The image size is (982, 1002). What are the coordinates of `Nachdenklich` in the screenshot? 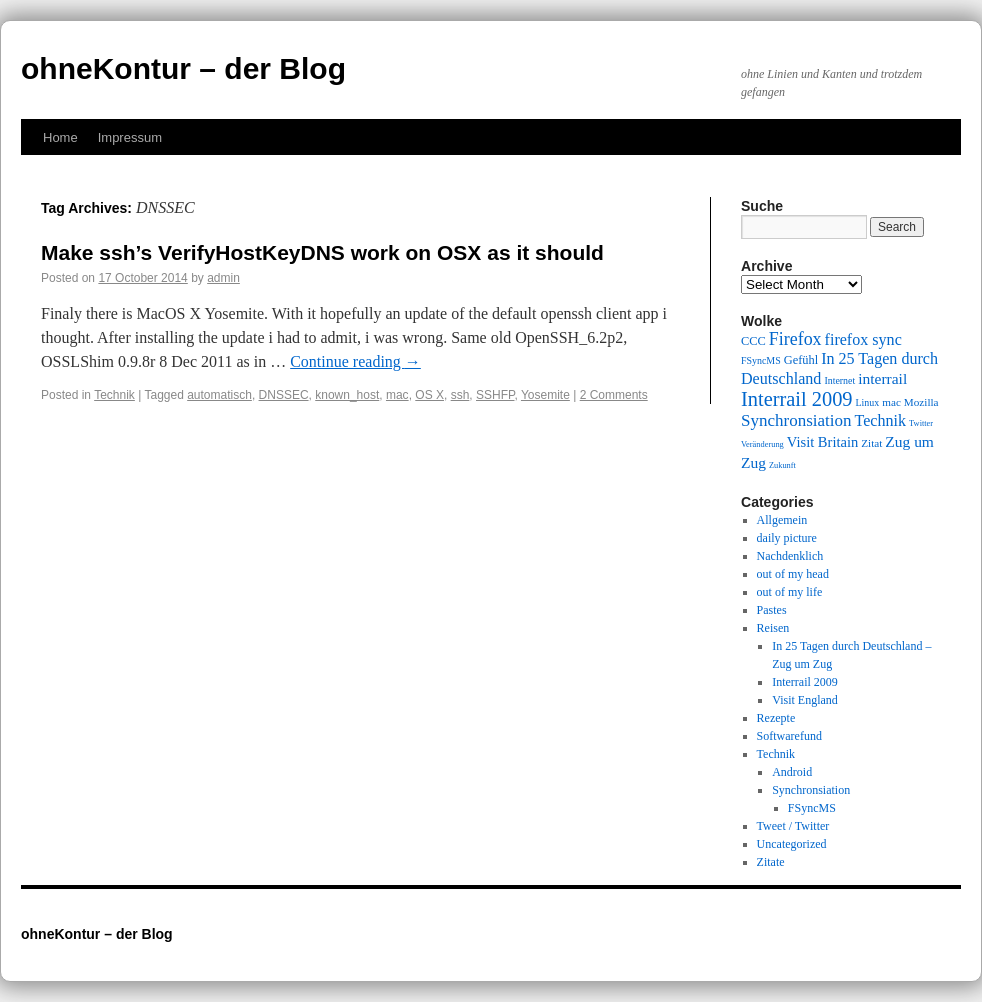 It's located at (790, 556).